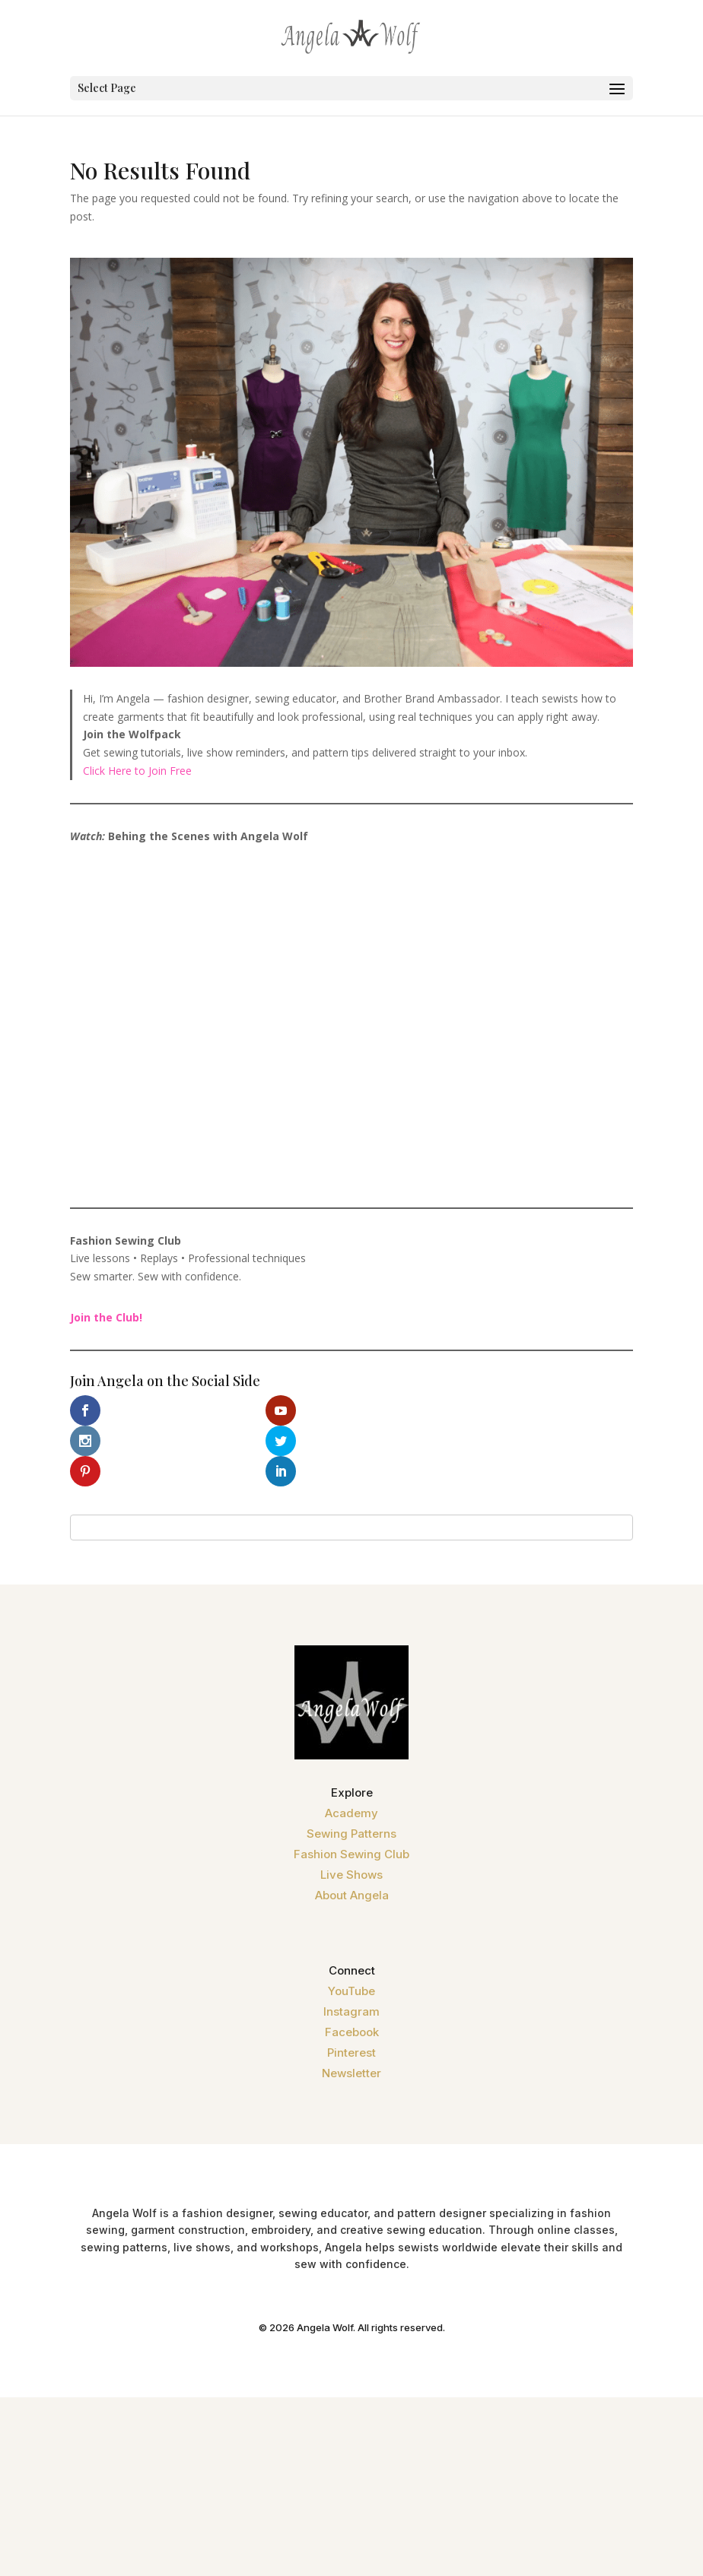 The height and width of the screenshot is (2576, 703). I want to click on Pinterest, so click(351, 2022).